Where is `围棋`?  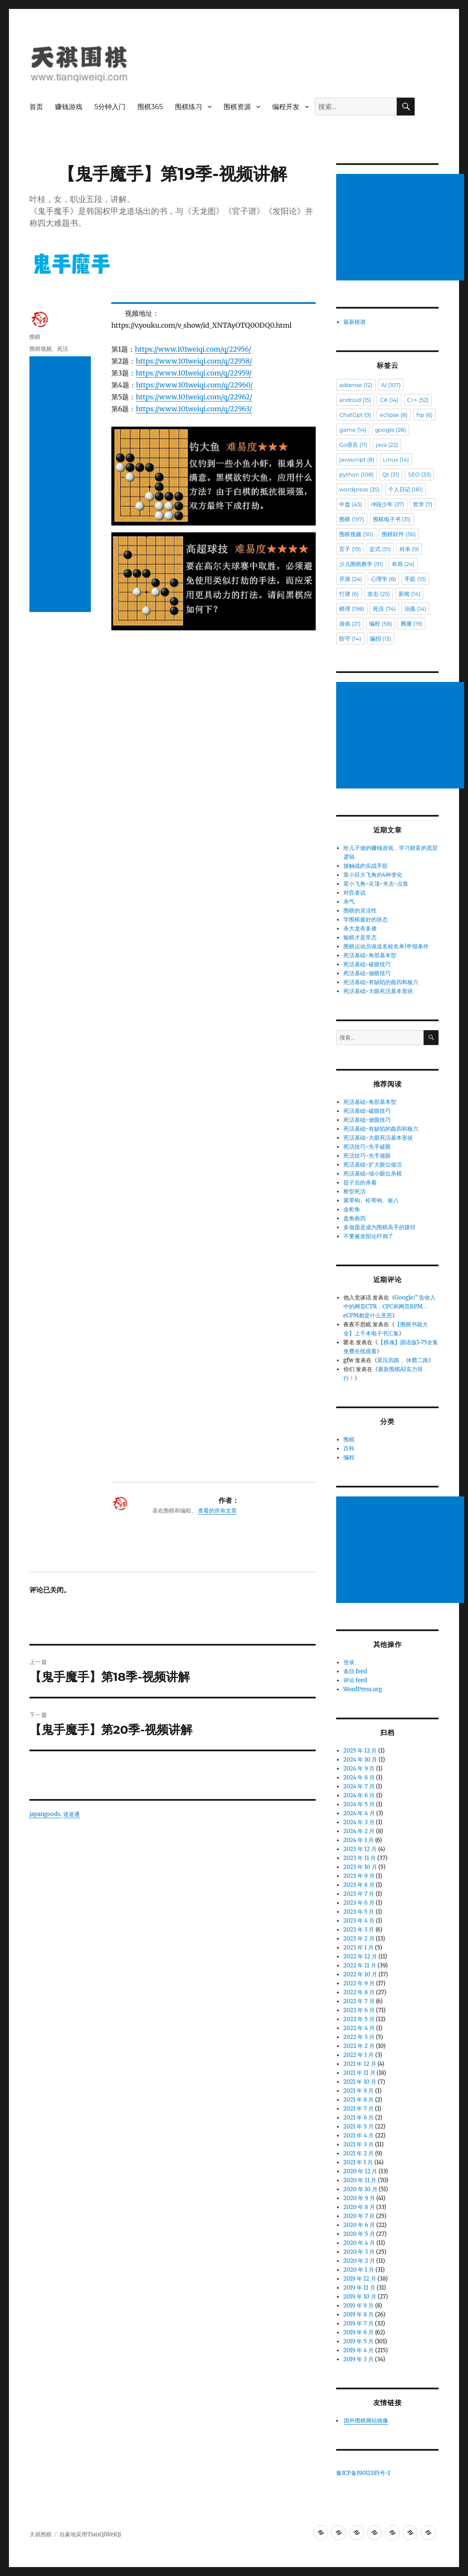
围棋 is located at coordinates (35, 336).